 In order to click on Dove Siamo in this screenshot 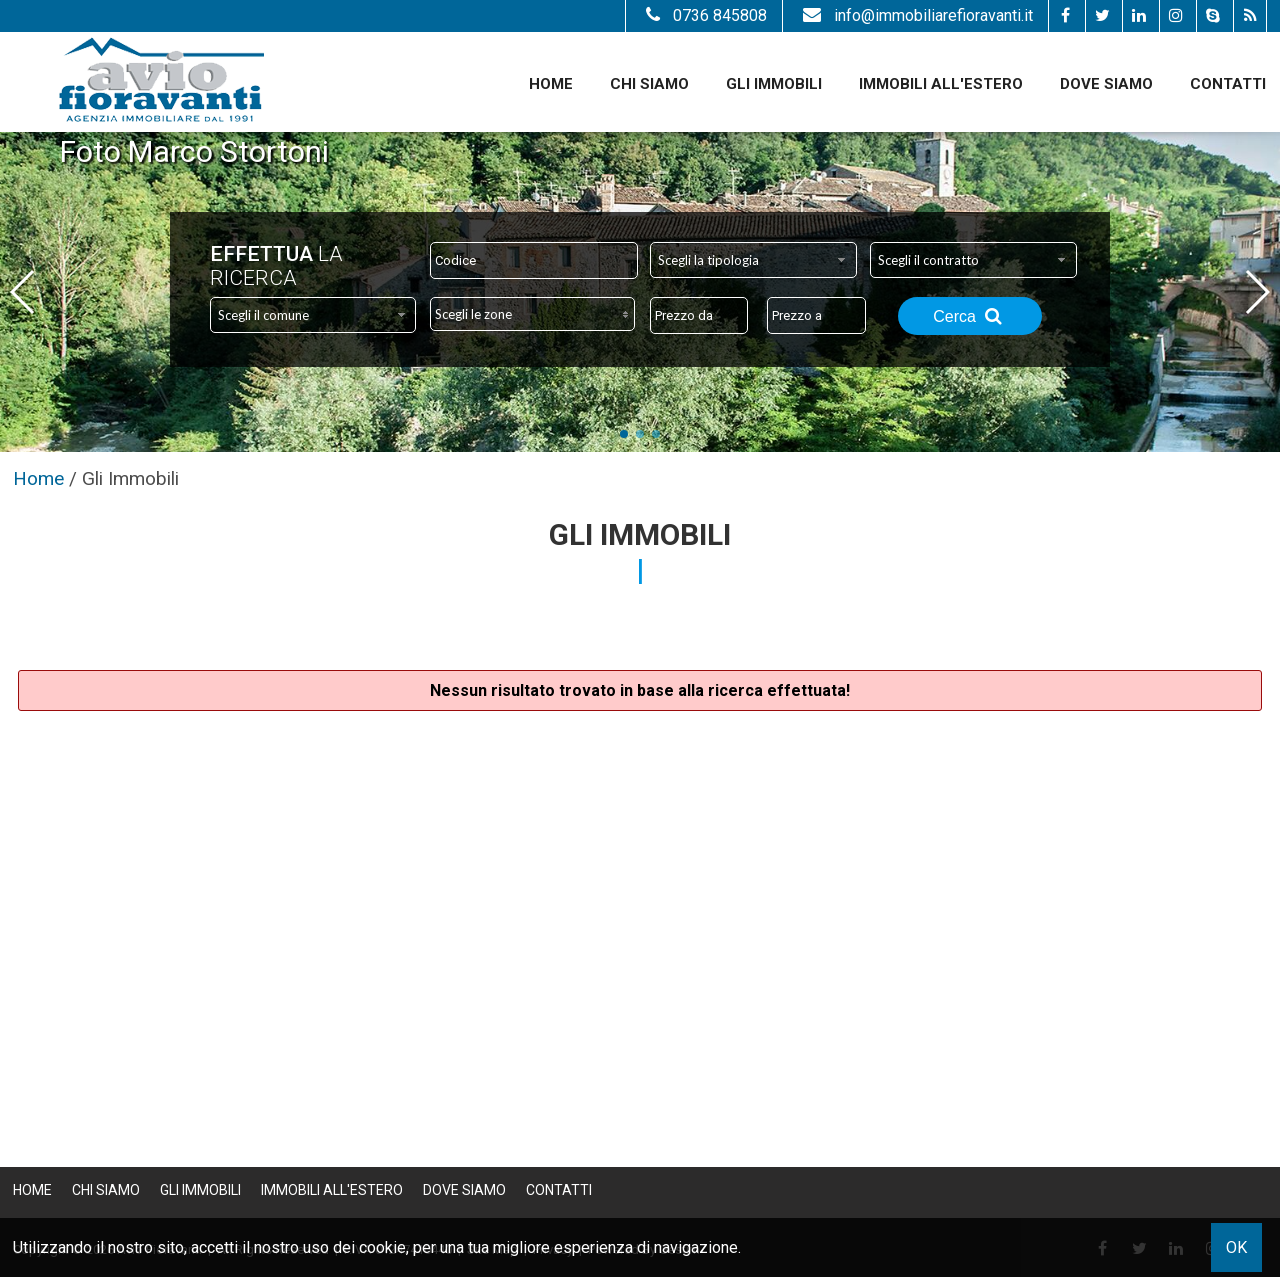, I will do `click(1106, 84)`.